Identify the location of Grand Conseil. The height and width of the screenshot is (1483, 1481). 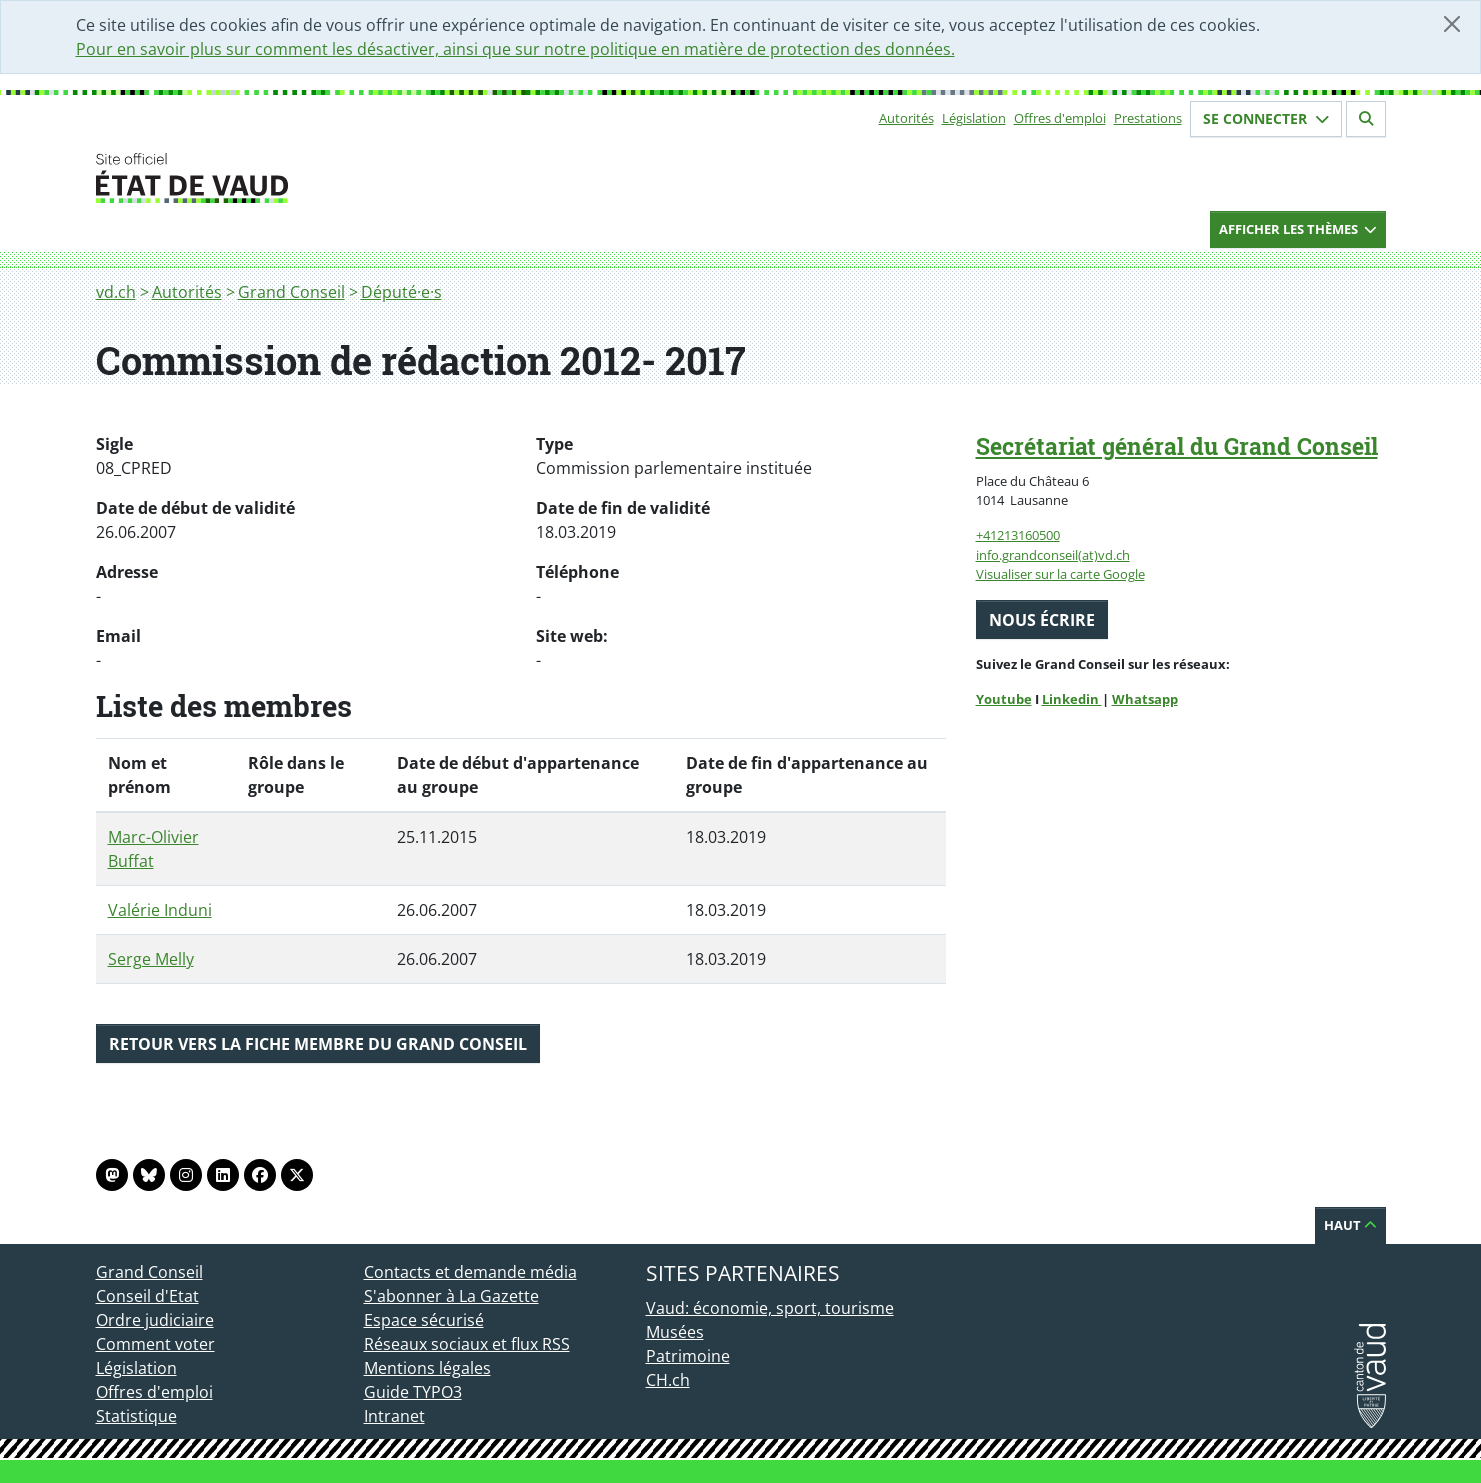
(291, 292).